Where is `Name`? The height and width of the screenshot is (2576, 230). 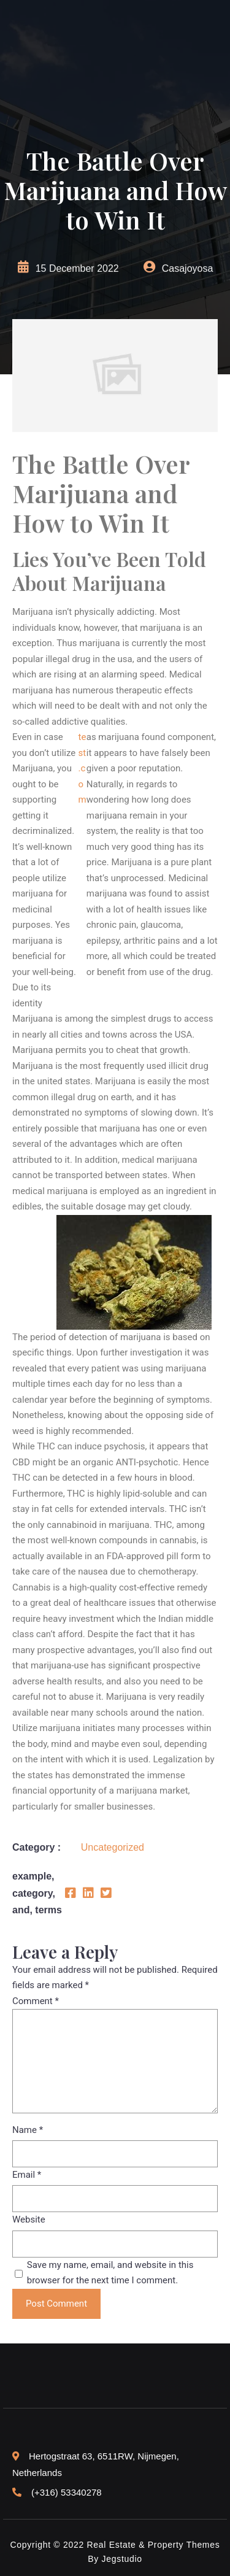
Name is located at coordinates (27, 2129).